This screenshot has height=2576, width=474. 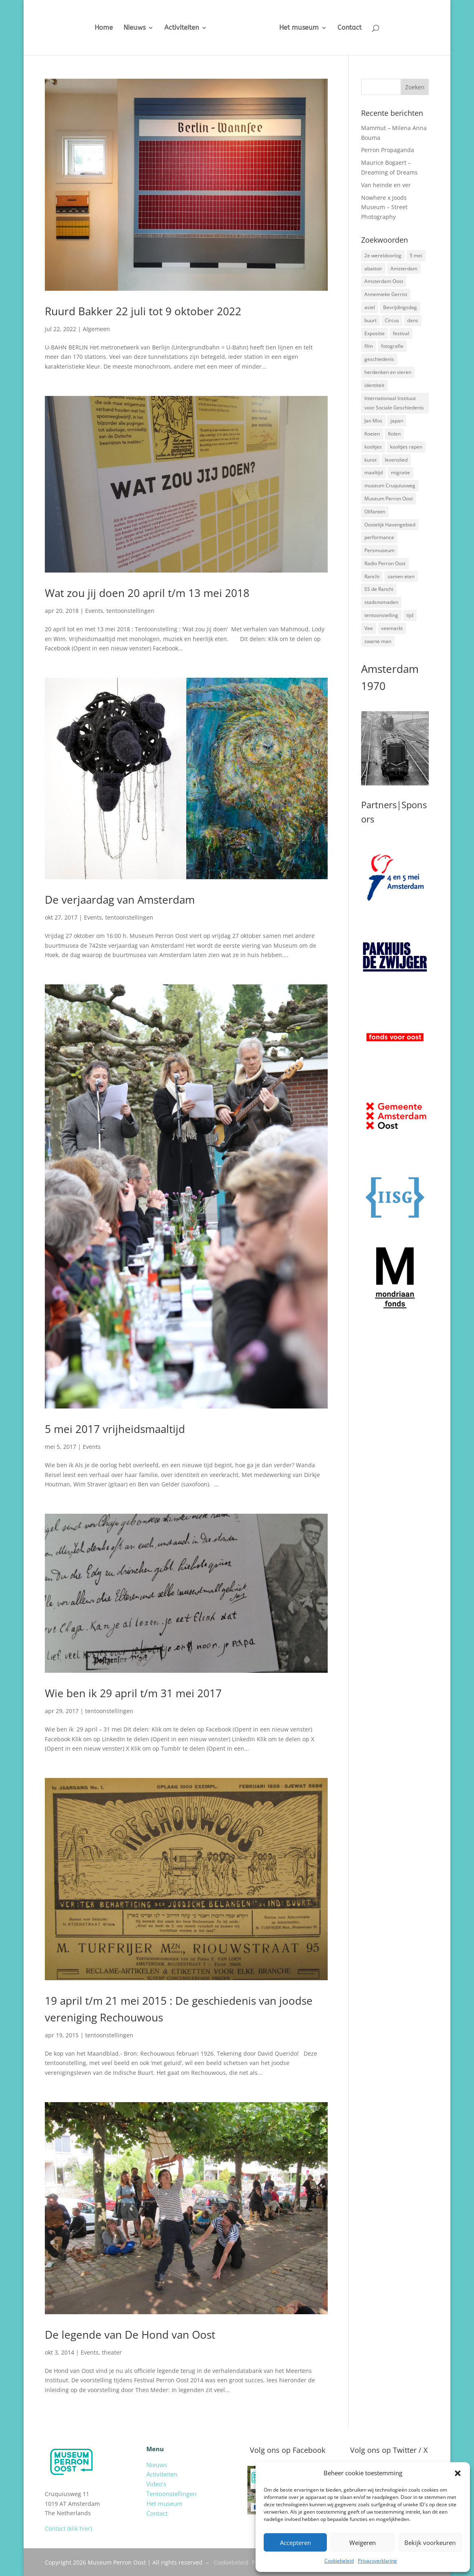 What do you see at coordinates (374, 385) in the screenshot?
I see `identiteit [identiteit (4 items)]` at bounding box center [374, 385].